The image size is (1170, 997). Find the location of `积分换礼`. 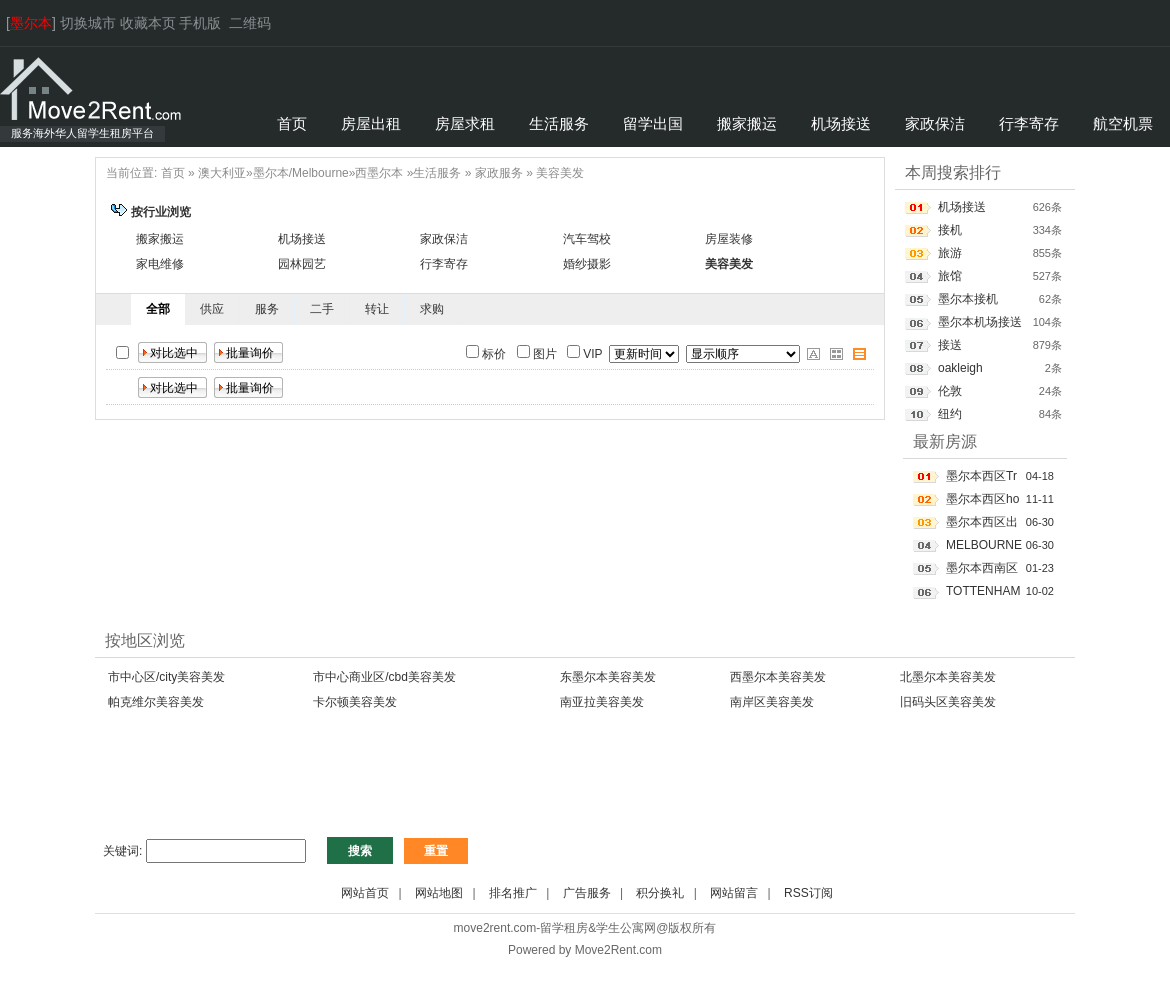

积分换礼 is located at coordinates (660, 893).